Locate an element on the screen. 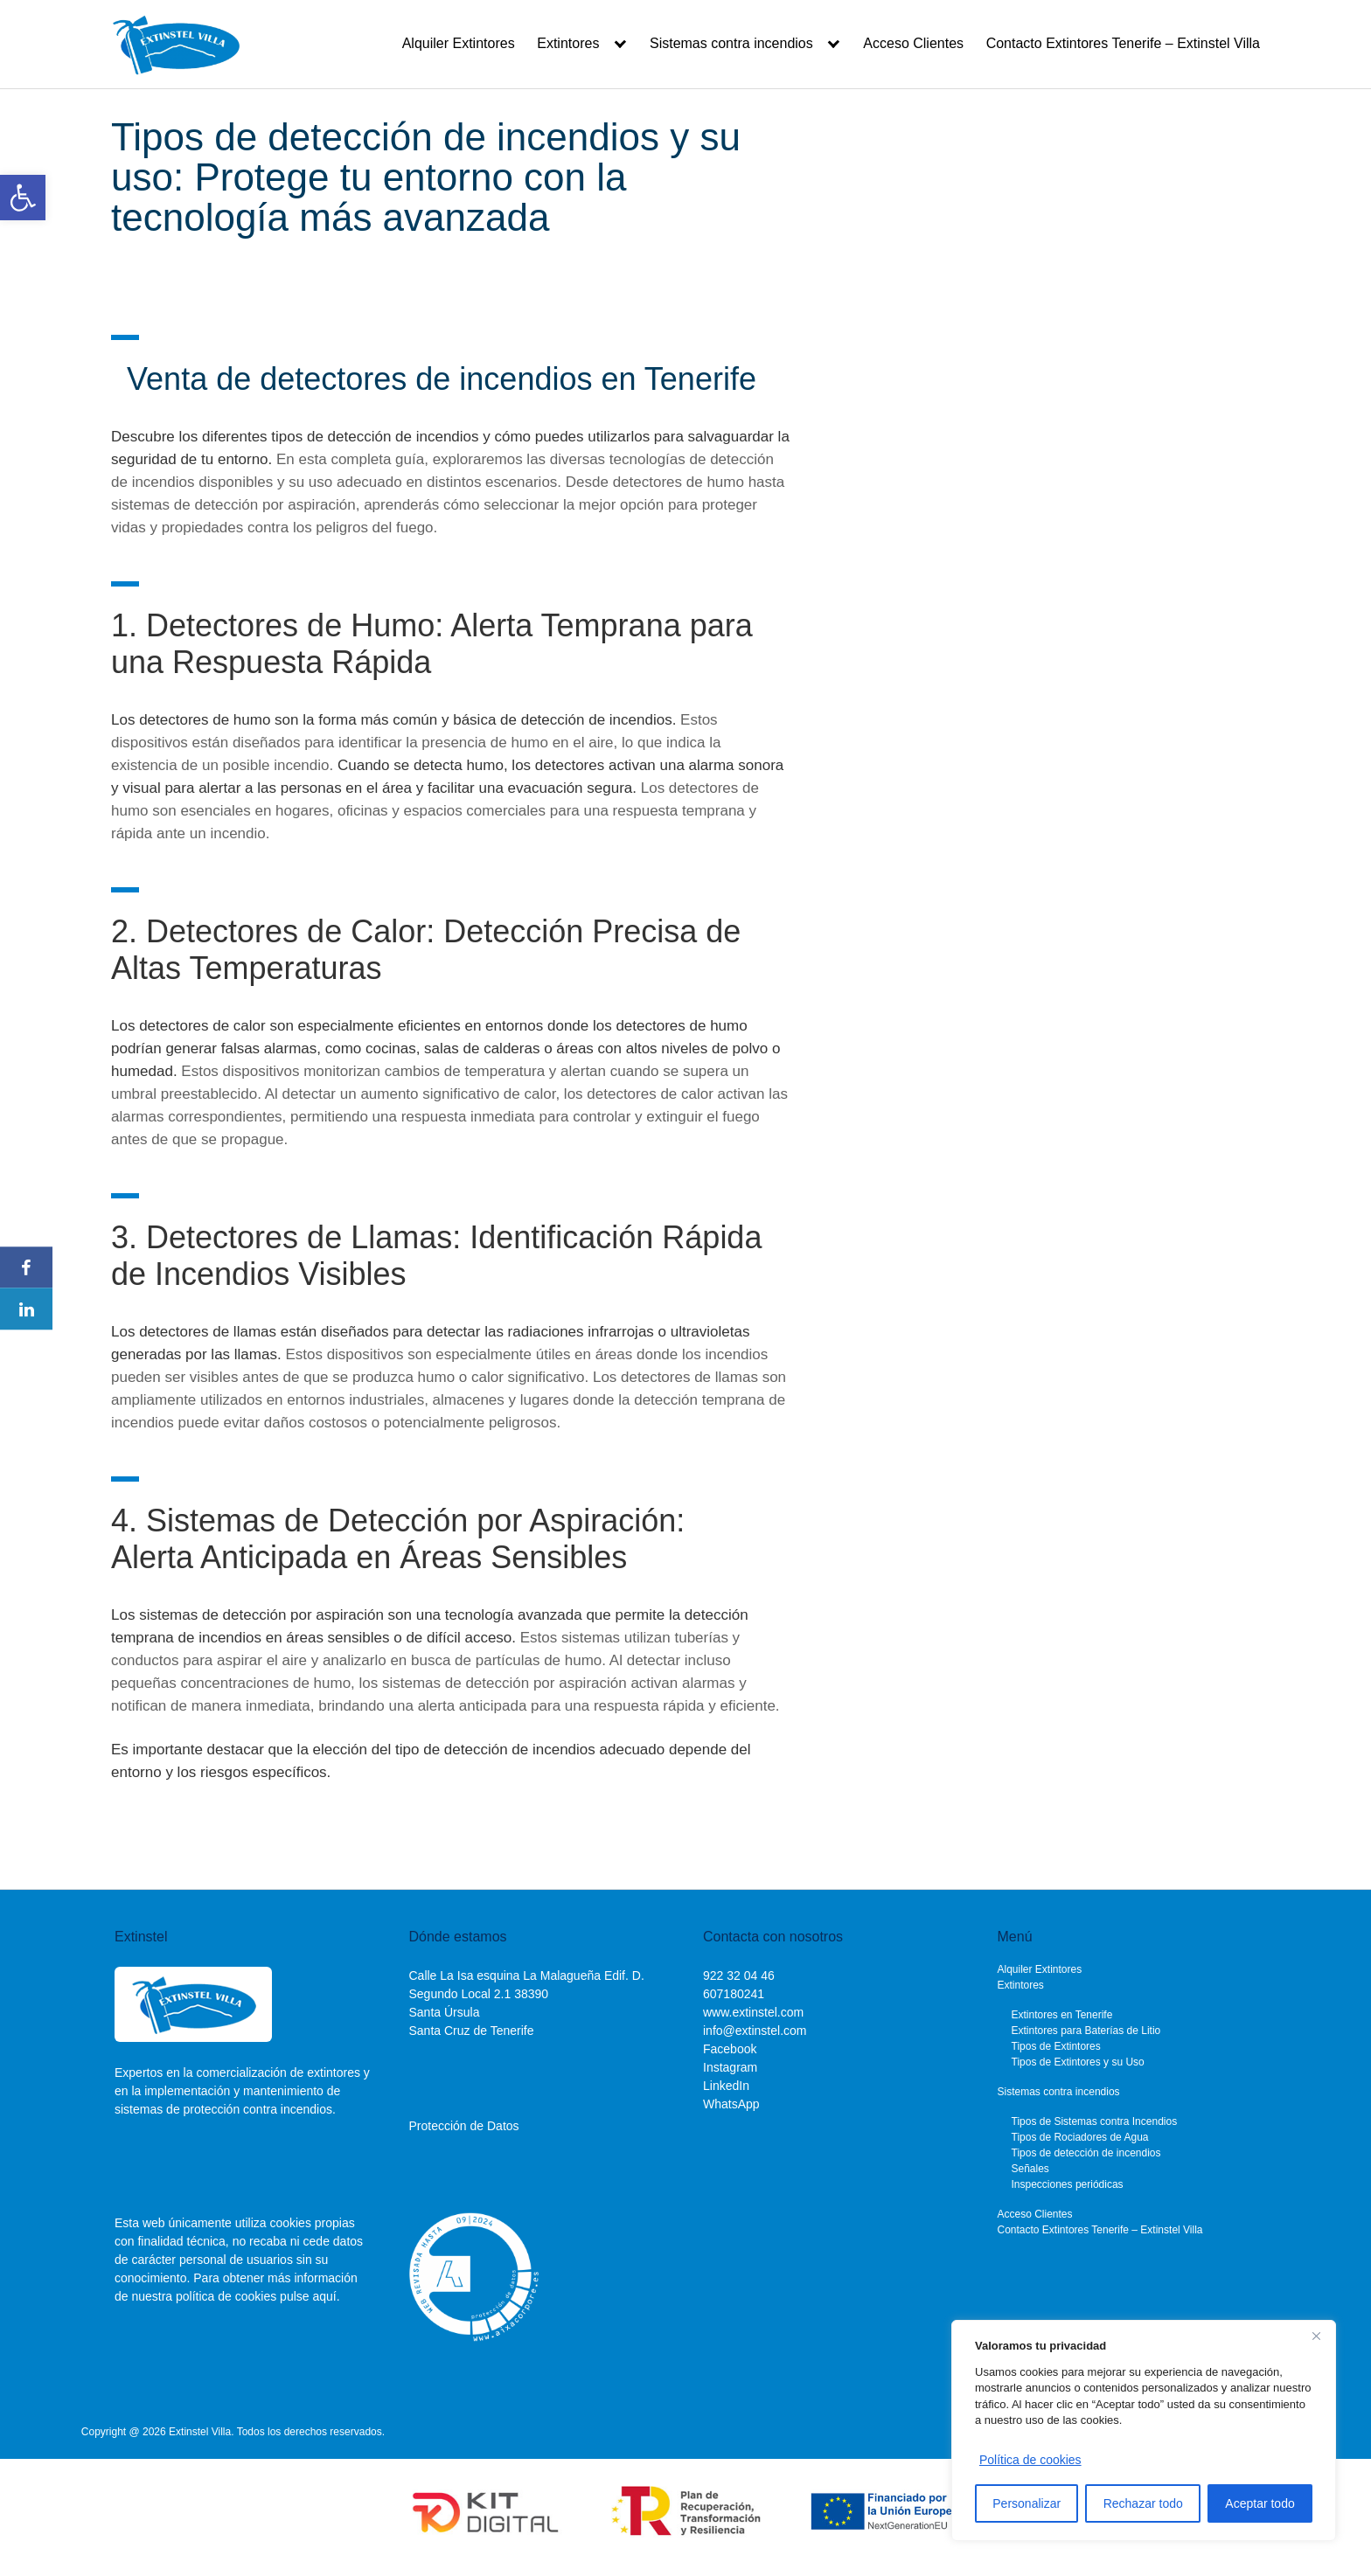 The height and width of the screenshot is (2576, 1371). Tipos de Sistemas contra Incendios [link] is located at coordinates (1095, 2121).